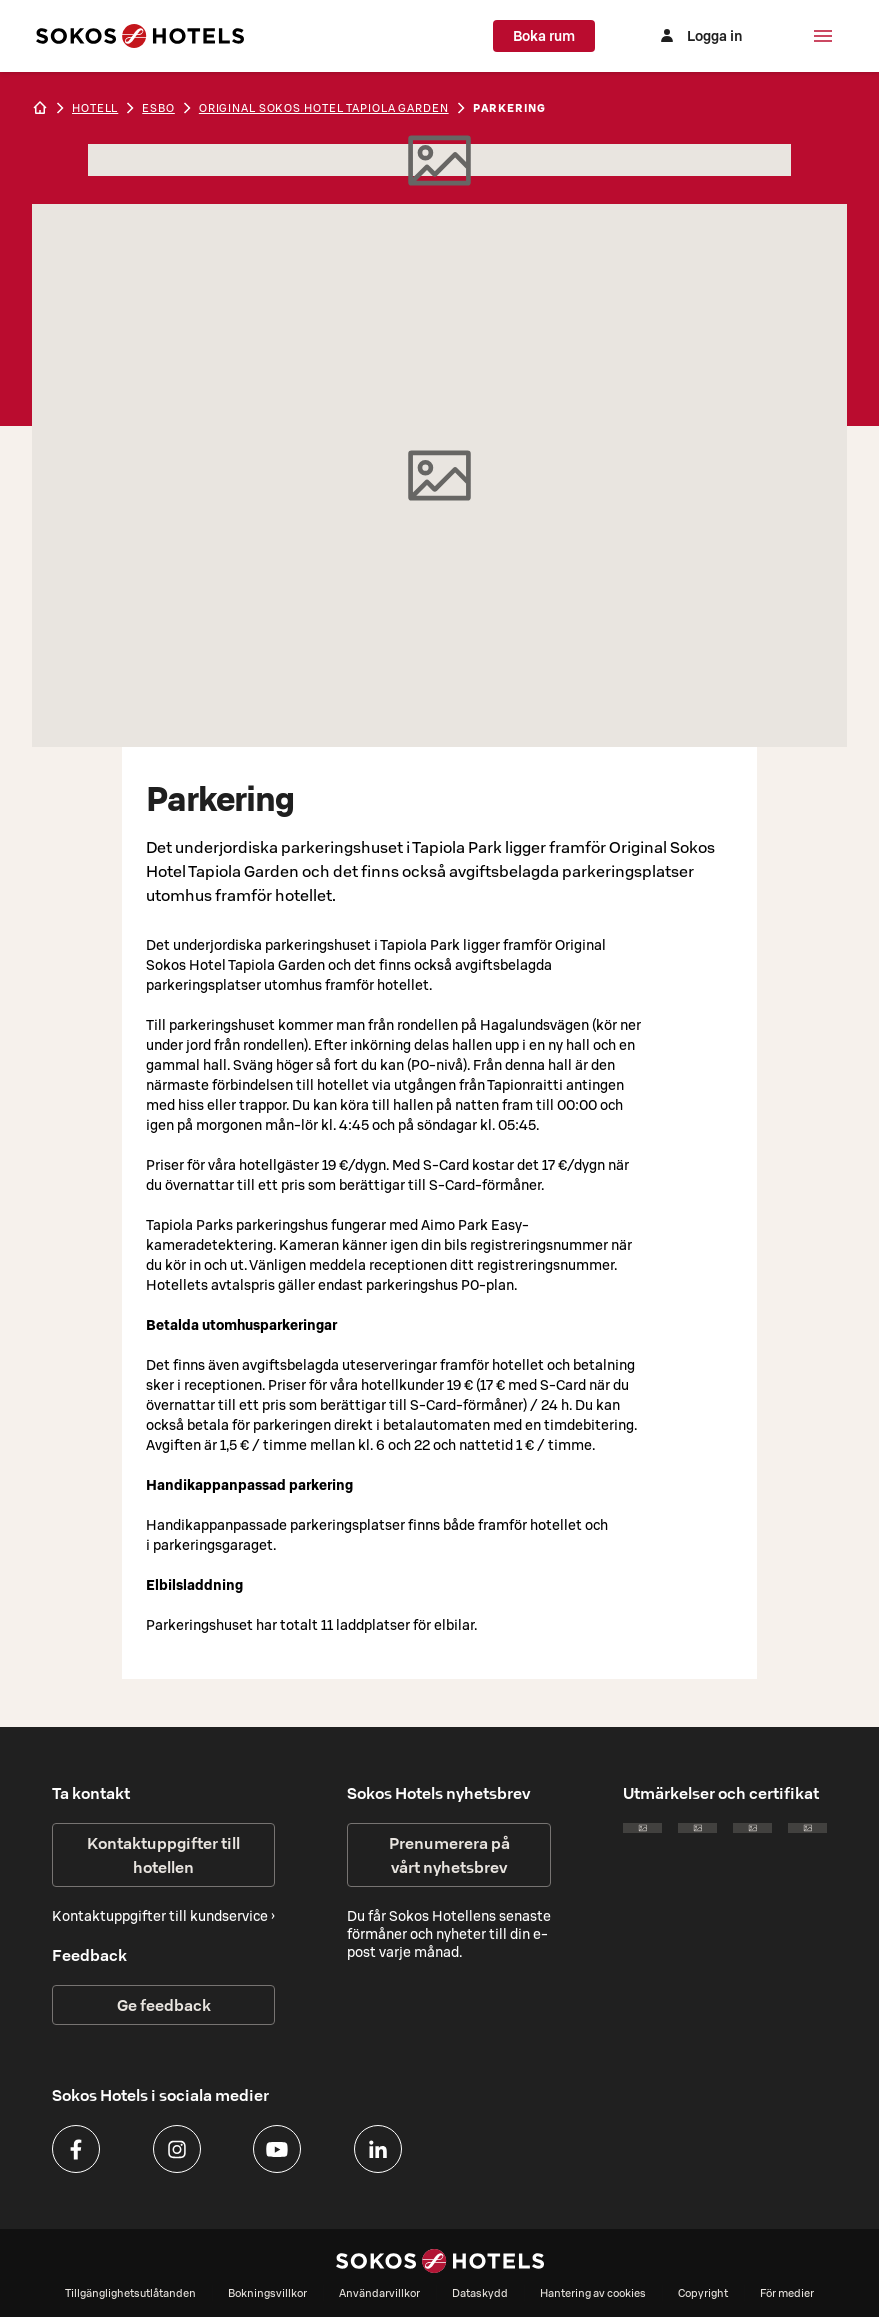 The image size is (879, 2317). I want to click on hotell, so click(95, 108).